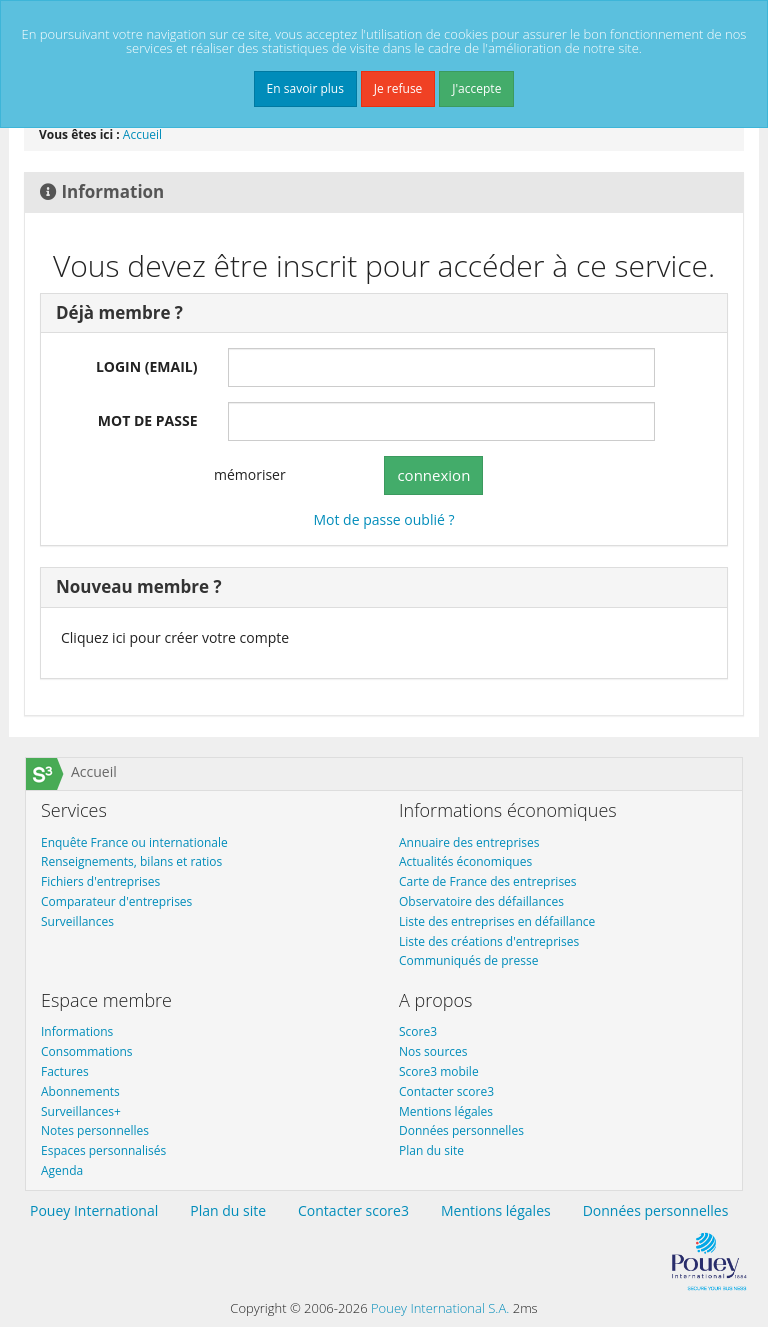 This screenshot has height=1327, width=768. What do you see at coordinates (77, 921) in the screenshot?
I see `Surveillances` at bounding box center [77, 921].